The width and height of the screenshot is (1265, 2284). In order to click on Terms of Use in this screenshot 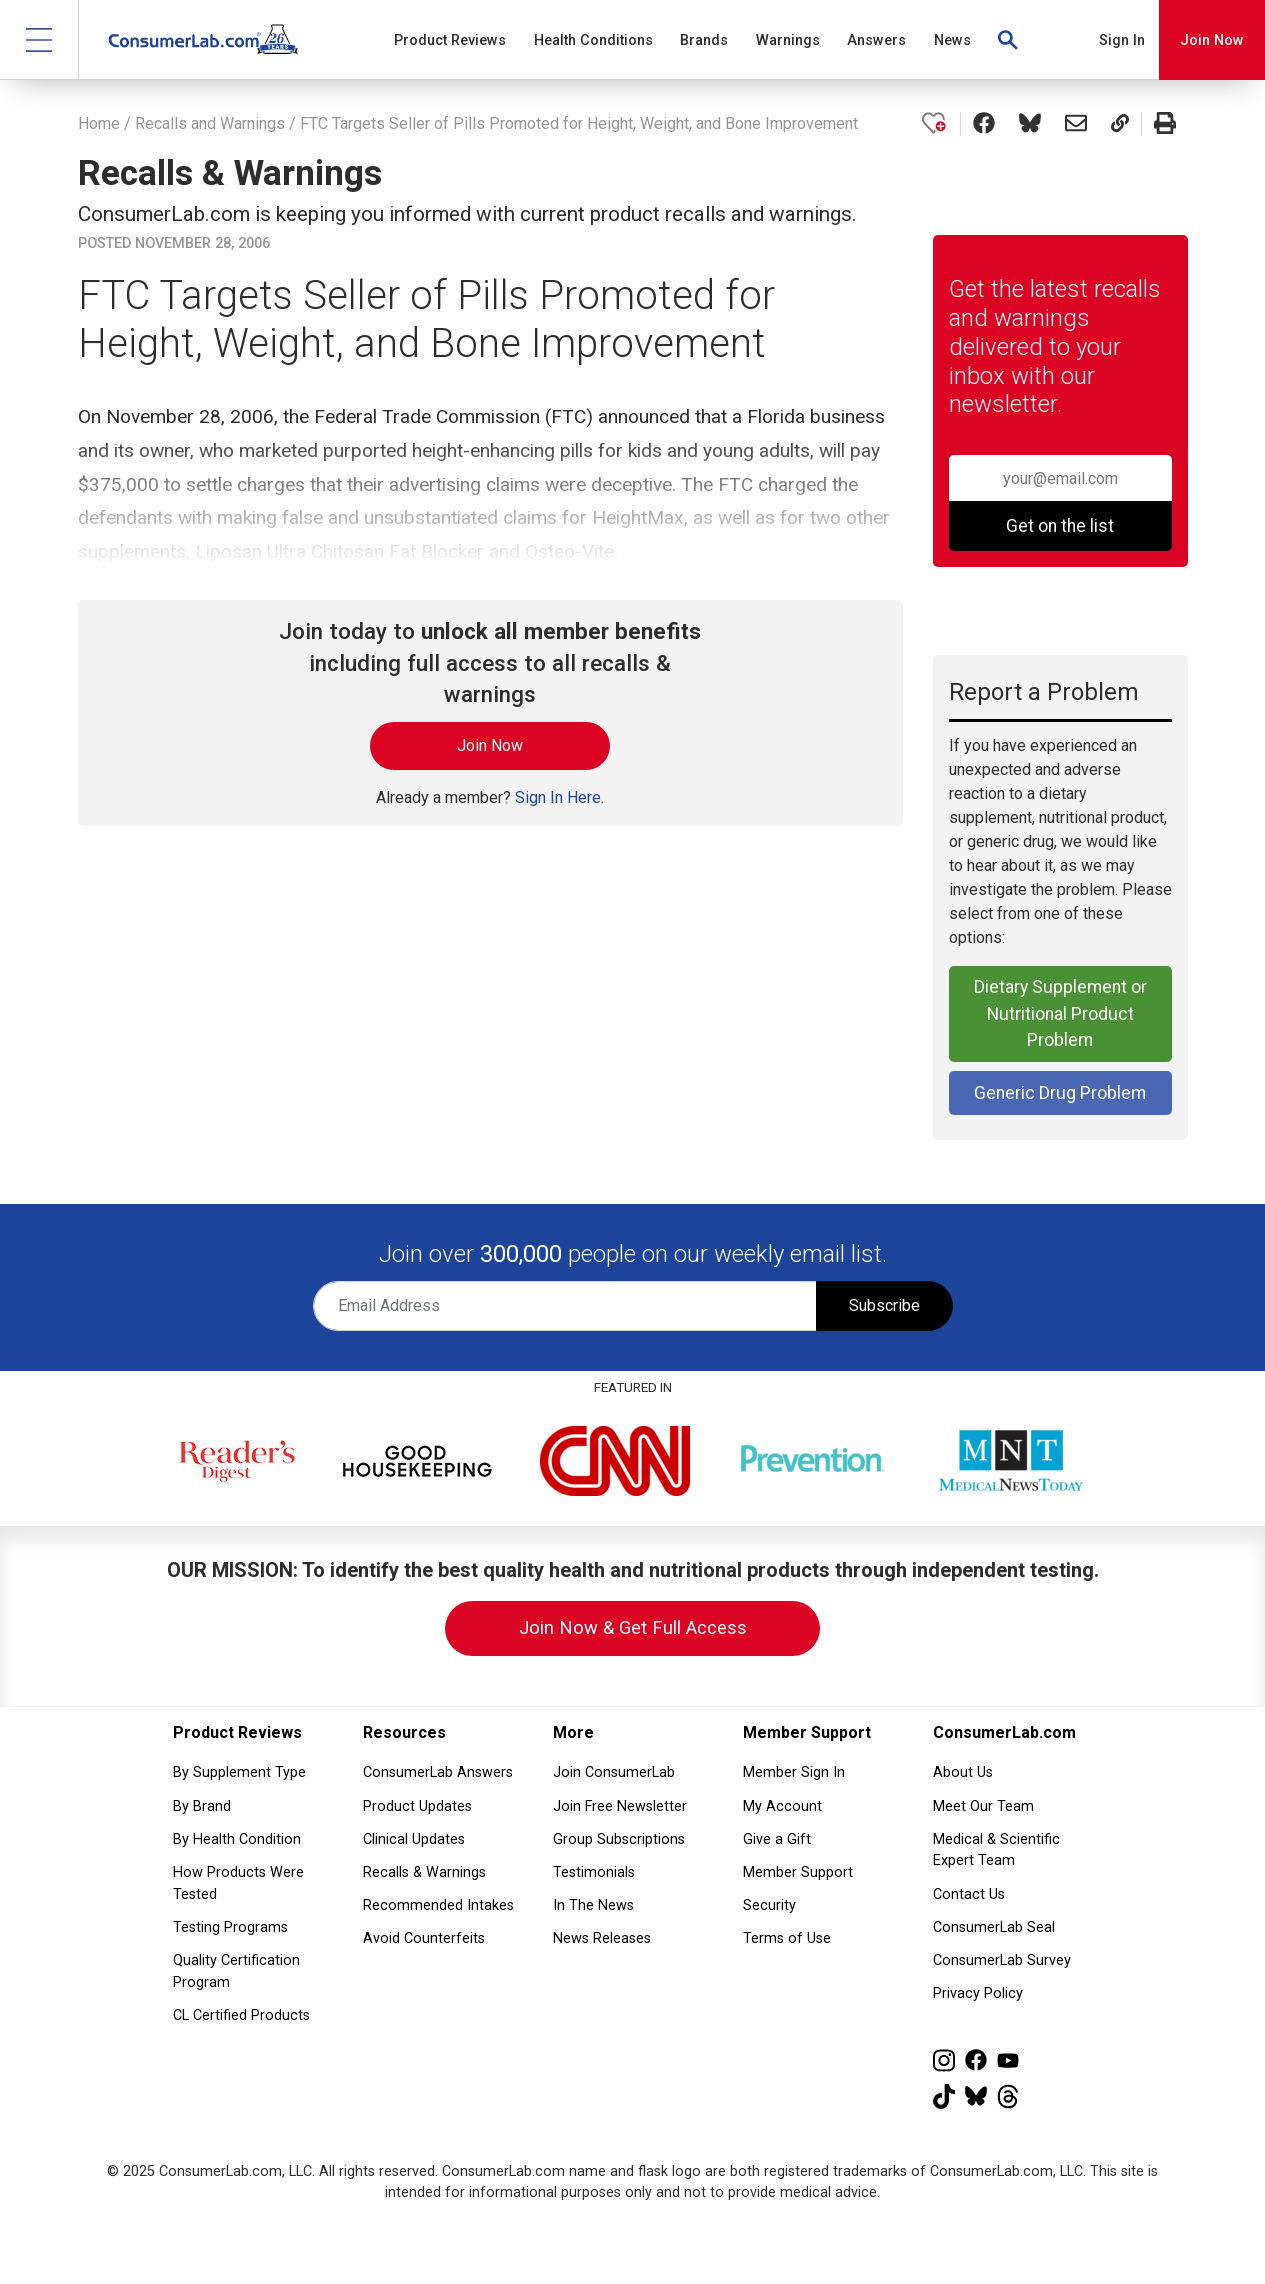, I will do `click(787, 1938)`.